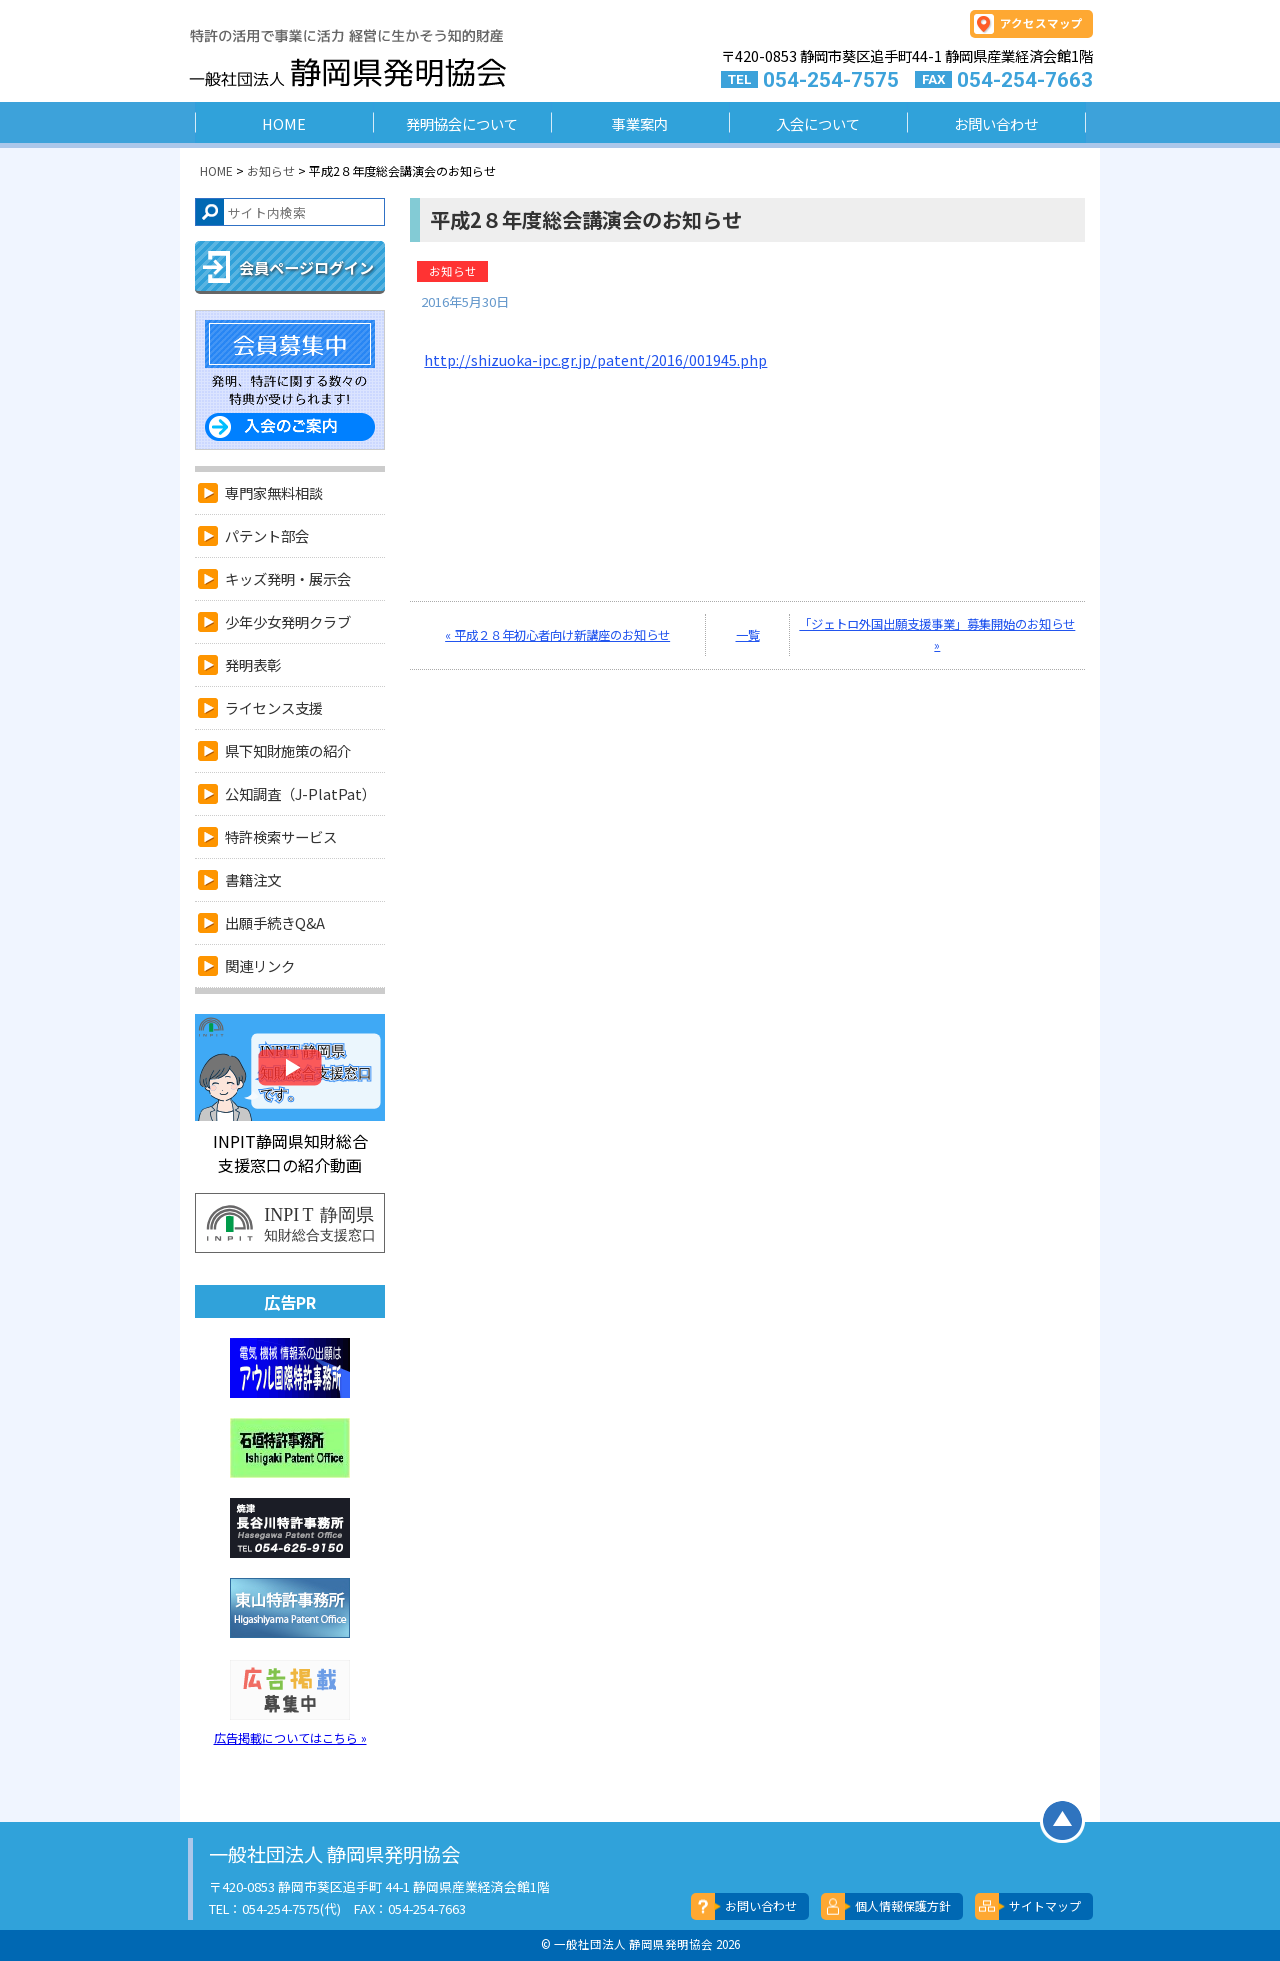 This screenshot has height=1961, width=1280. What do you see at coordinates (1045, 1905) in the screenshot?
I see `サイトマップ` at bounding box center [1045, 1905].